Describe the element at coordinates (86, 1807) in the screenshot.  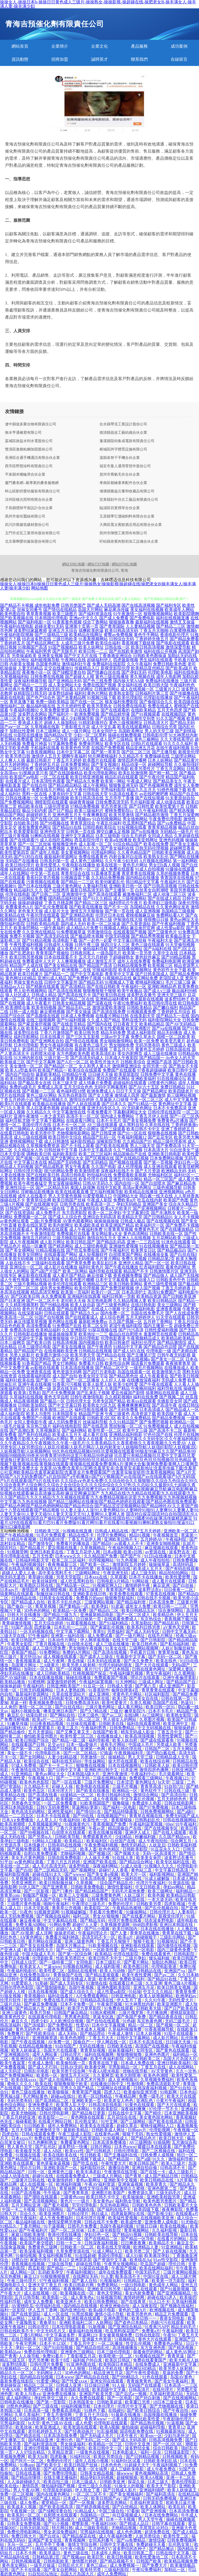
I see `草逼网站(更新)` at that location.